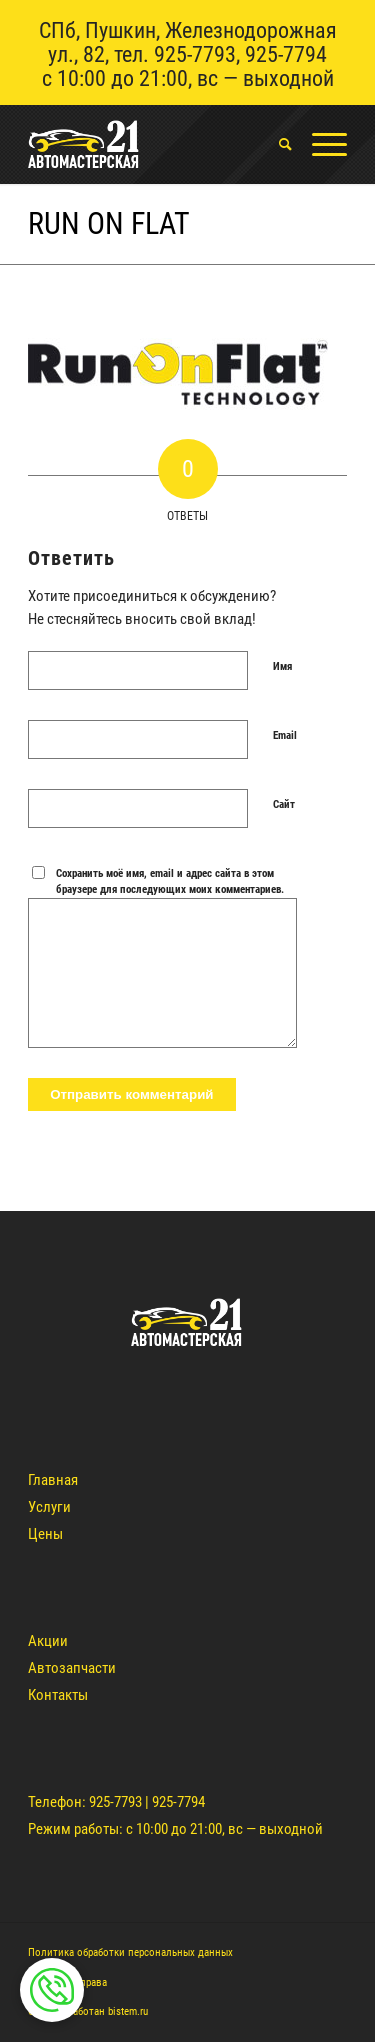 The image size is (375, 2042). Describe the element at coordinates (58, 1695) in the screenshot. I see `Контакты` at that location.